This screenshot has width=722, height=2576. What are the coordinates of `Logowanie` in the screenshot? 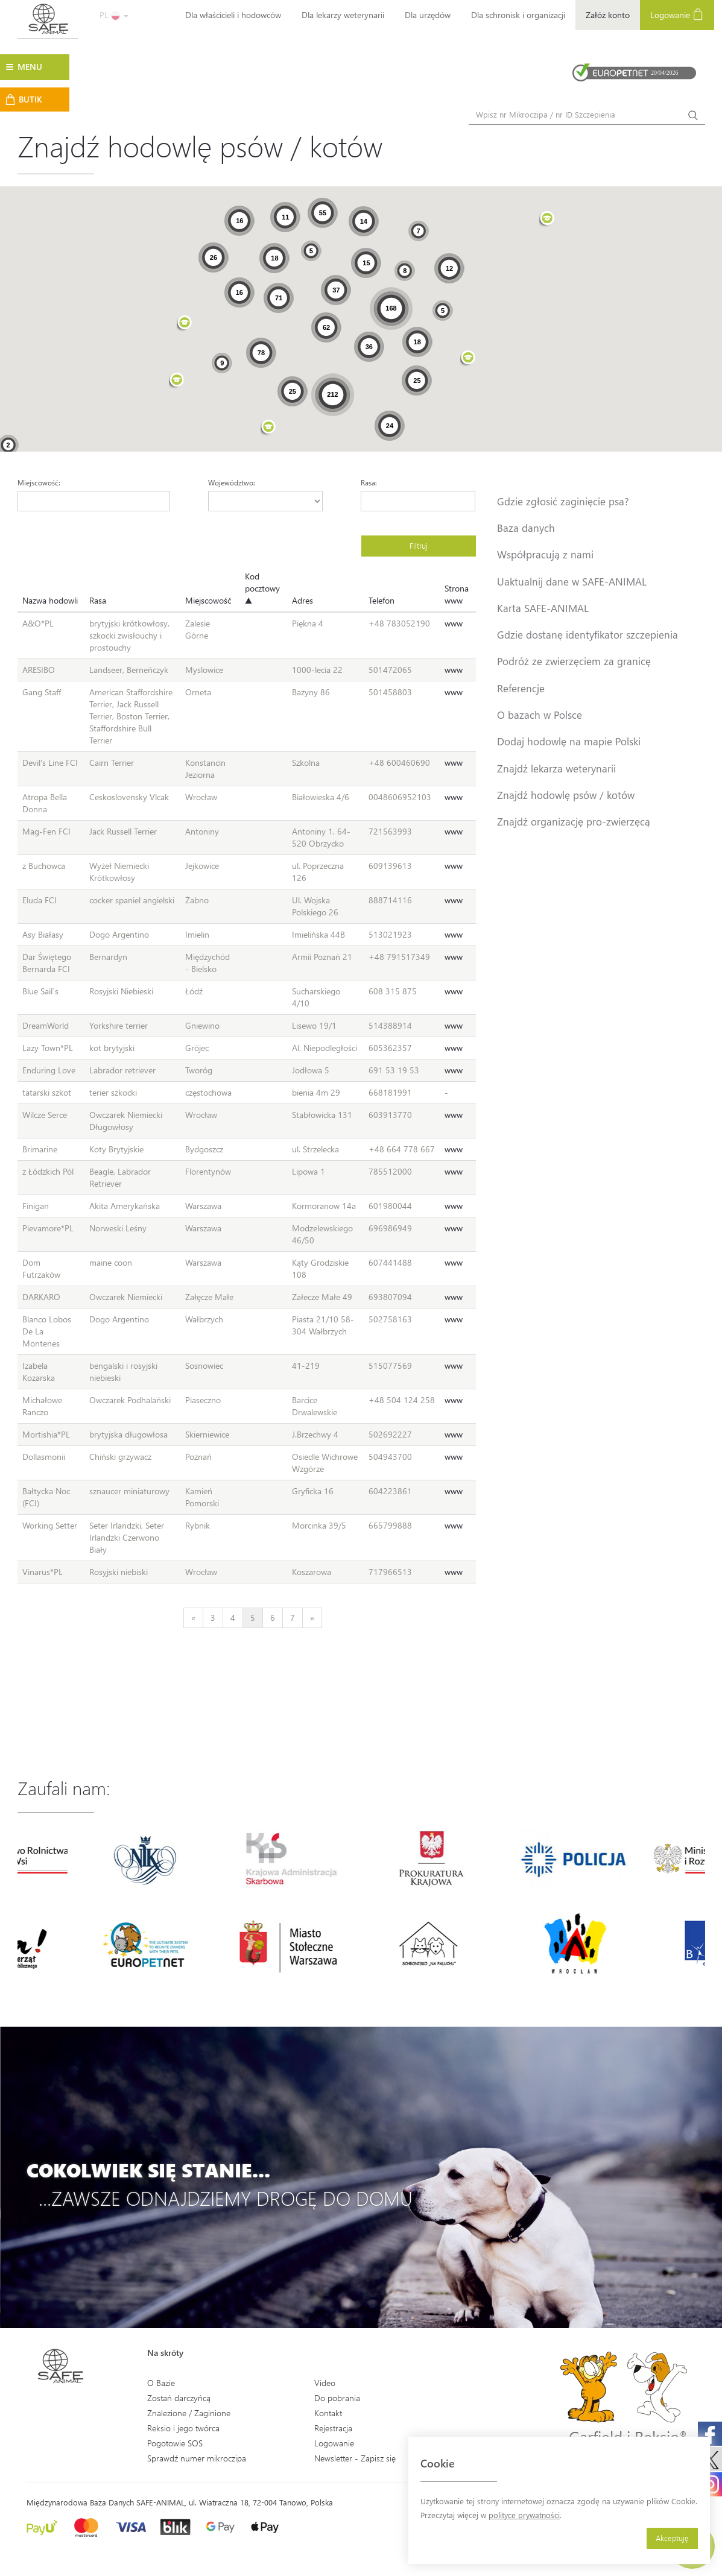 It's located at (677, 14).